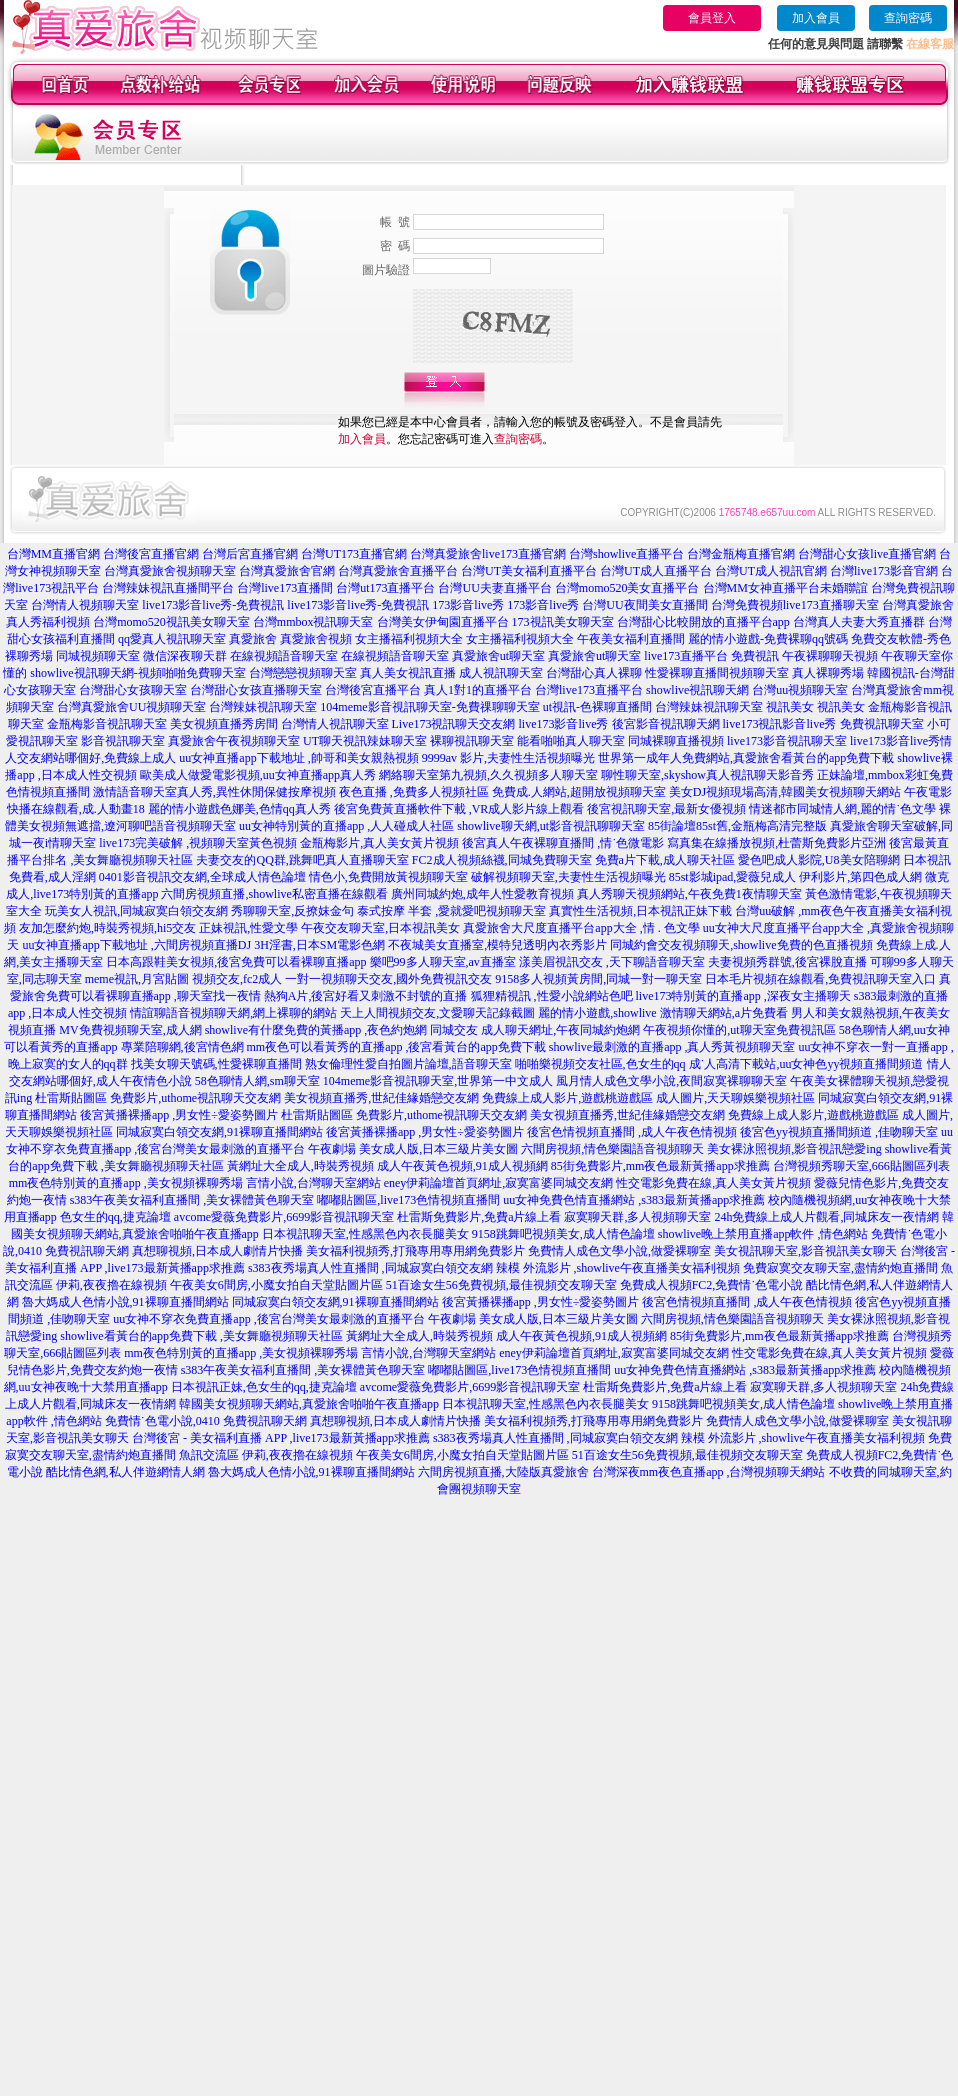 The height and width of the screenshot is (2096, 958). What do you see at coordinates (264, 1387) in the screenshot?
I see `日本視訊正妹,色女生的qq,捷克論壇` at bounding box center [264, 1387].